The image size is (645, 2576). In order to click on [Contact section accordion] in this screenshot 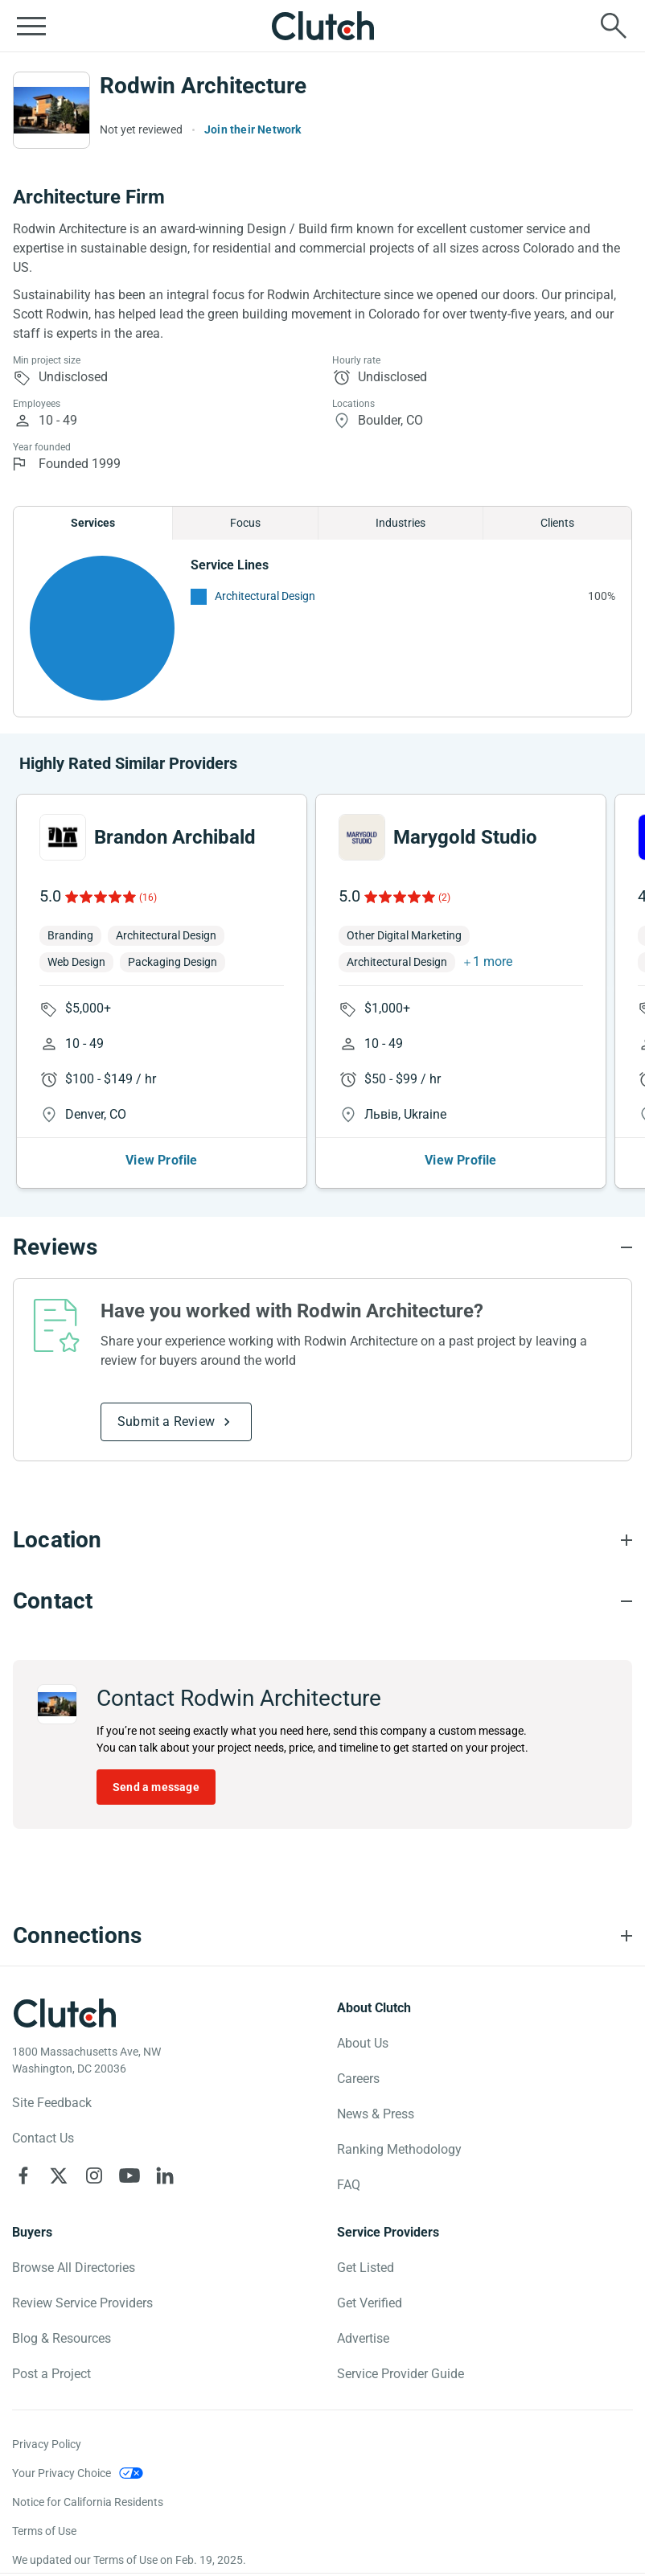, I will do `click(322, 1601)`.